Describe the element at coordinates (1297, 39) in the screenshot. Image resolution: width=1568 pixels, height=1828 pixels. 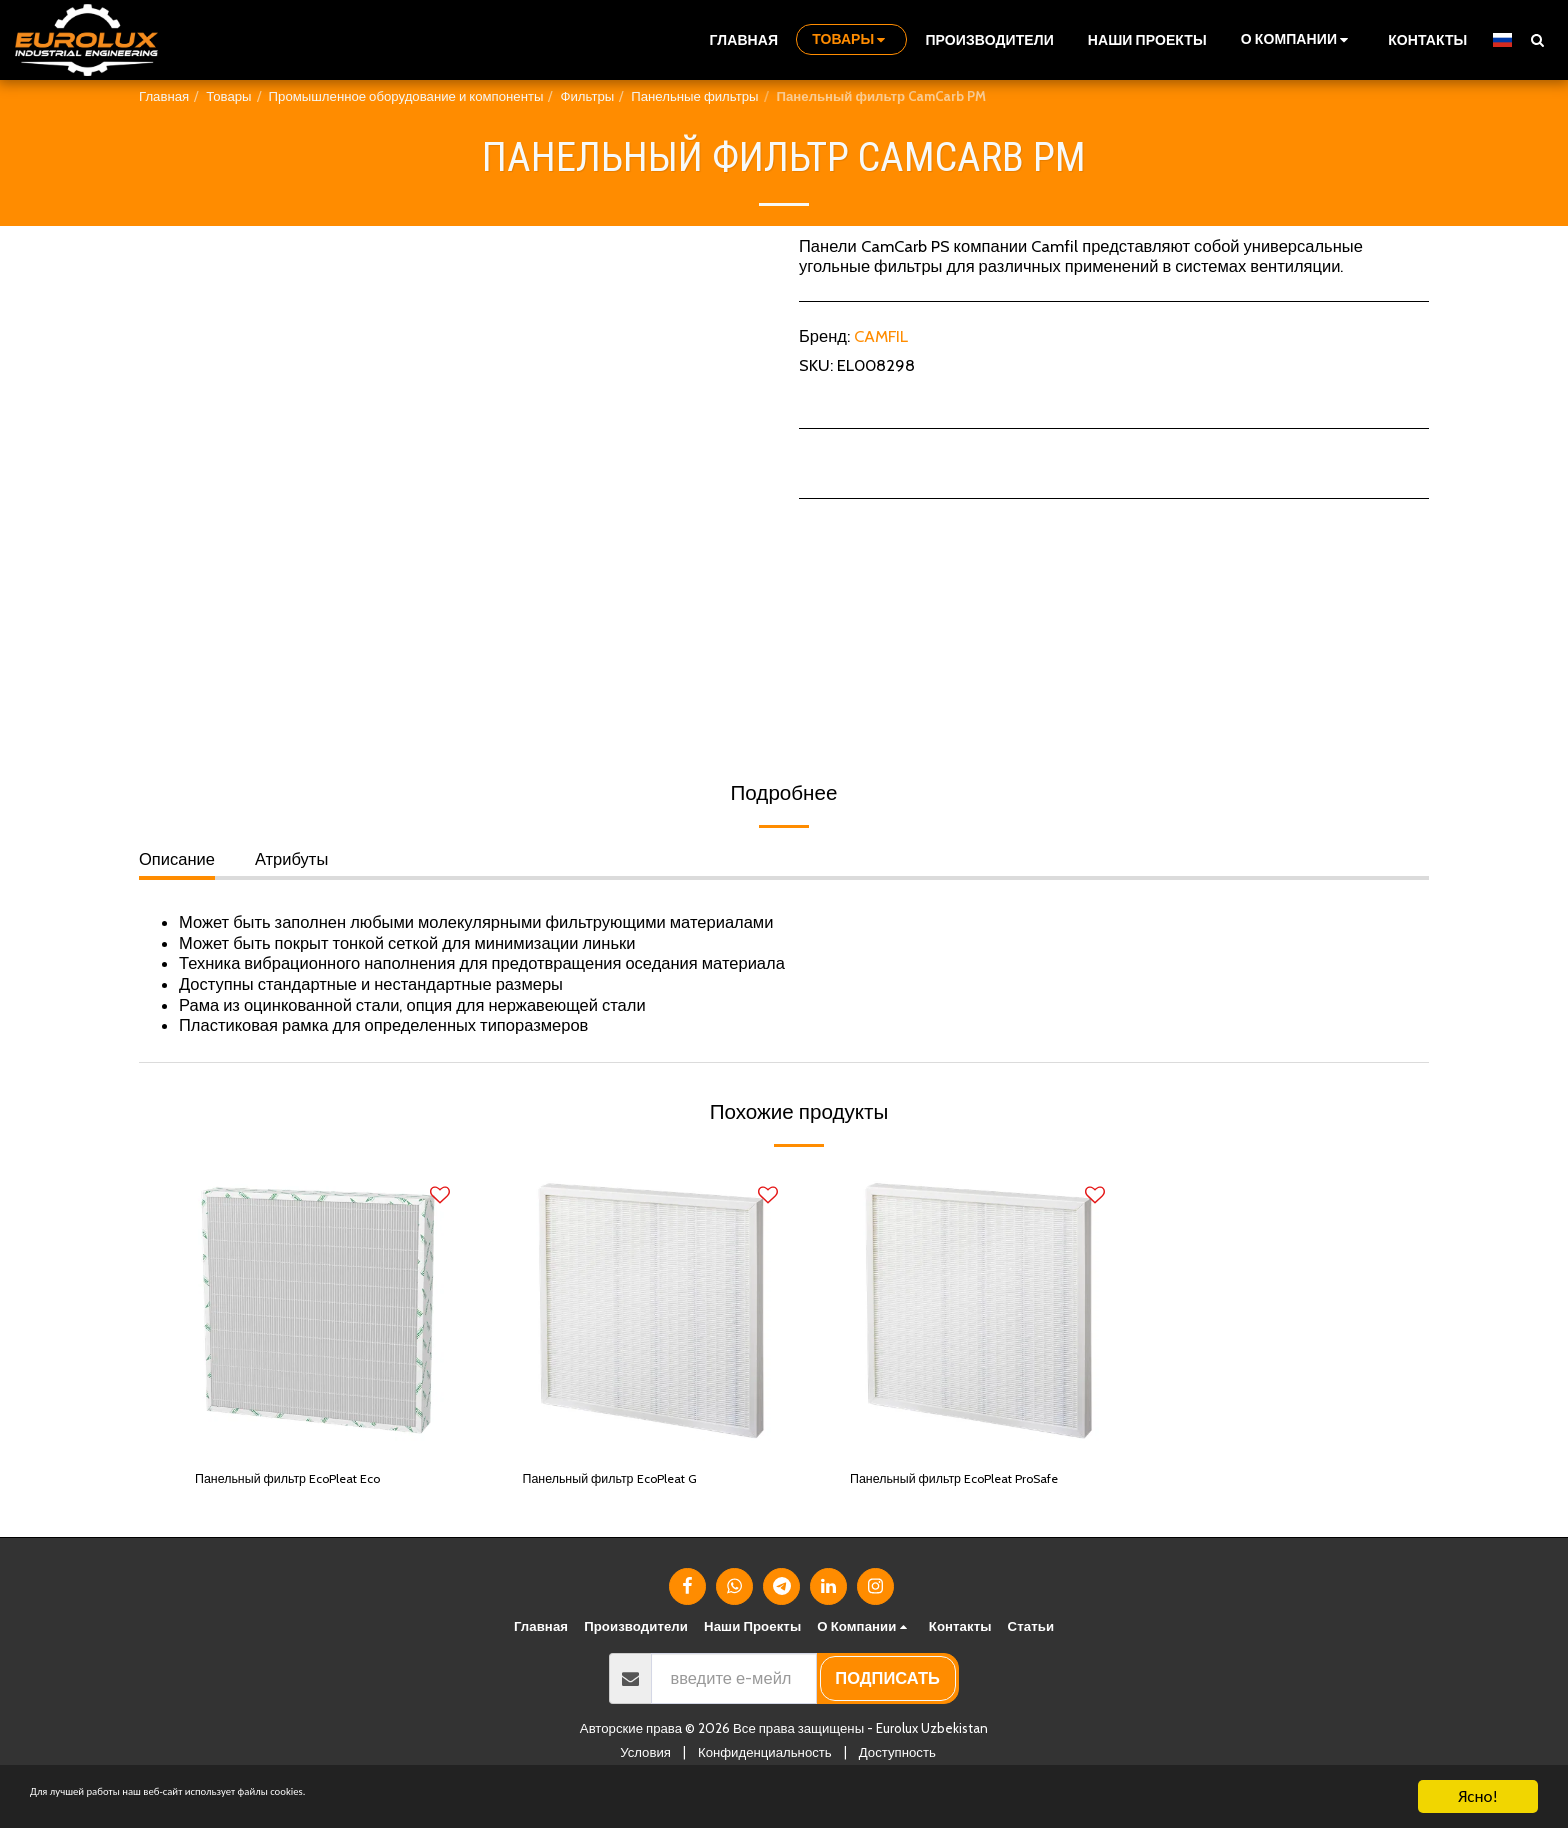
I see `[button]` at that location.